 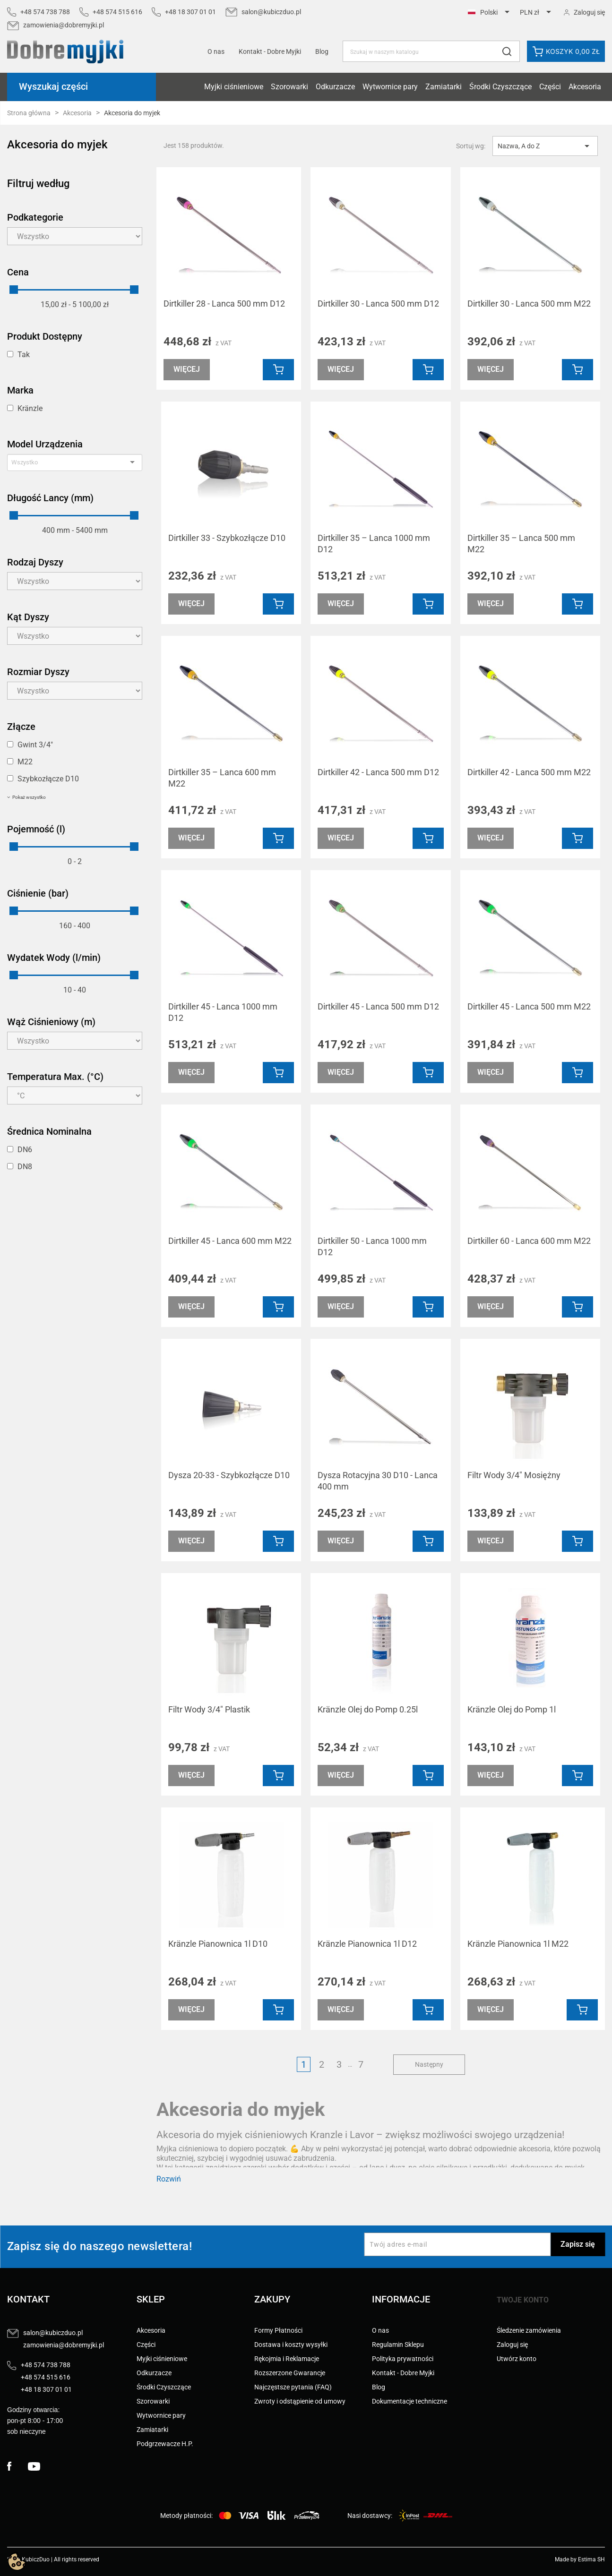 What do you see at coordinates (545, 146) in the screenshot?
I see `Nazwa, A do Z [Sortuj wg wyboru]` at bounding box center [545, 146].